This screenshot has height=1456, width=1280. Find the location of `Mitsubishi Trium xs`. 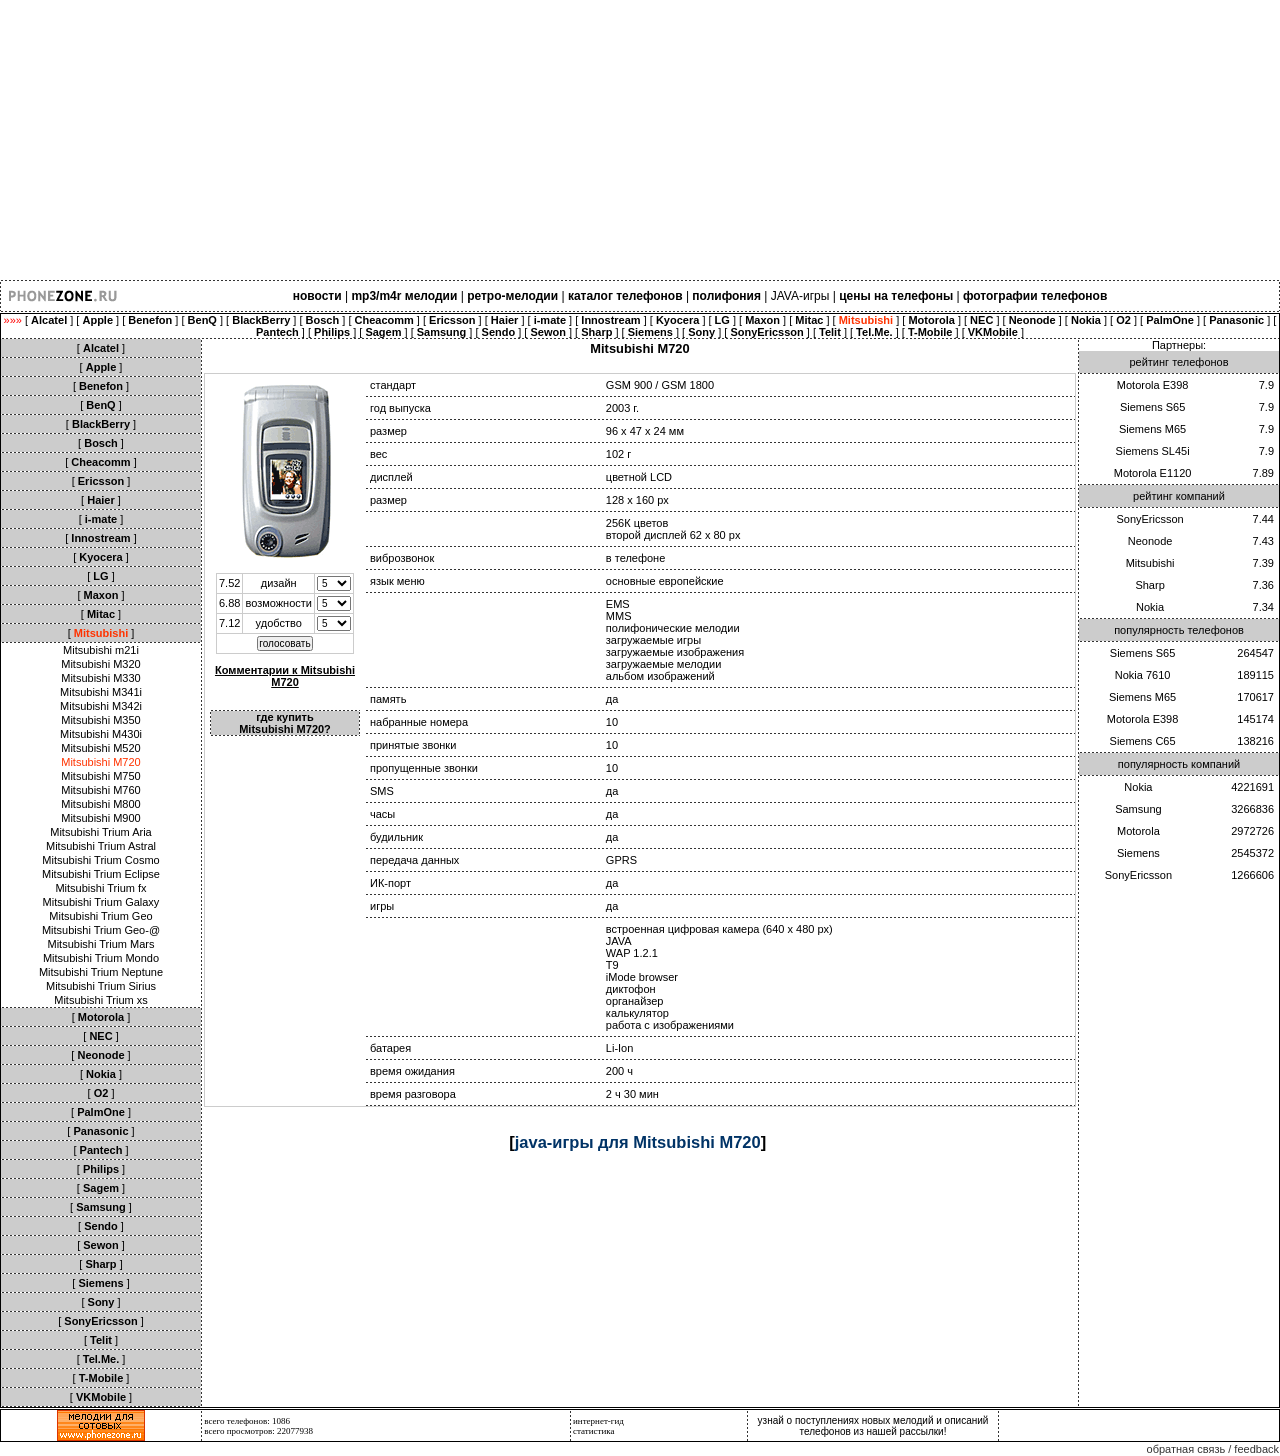

Mitsubishi Trium xs is located at coordinates (101, 1000).